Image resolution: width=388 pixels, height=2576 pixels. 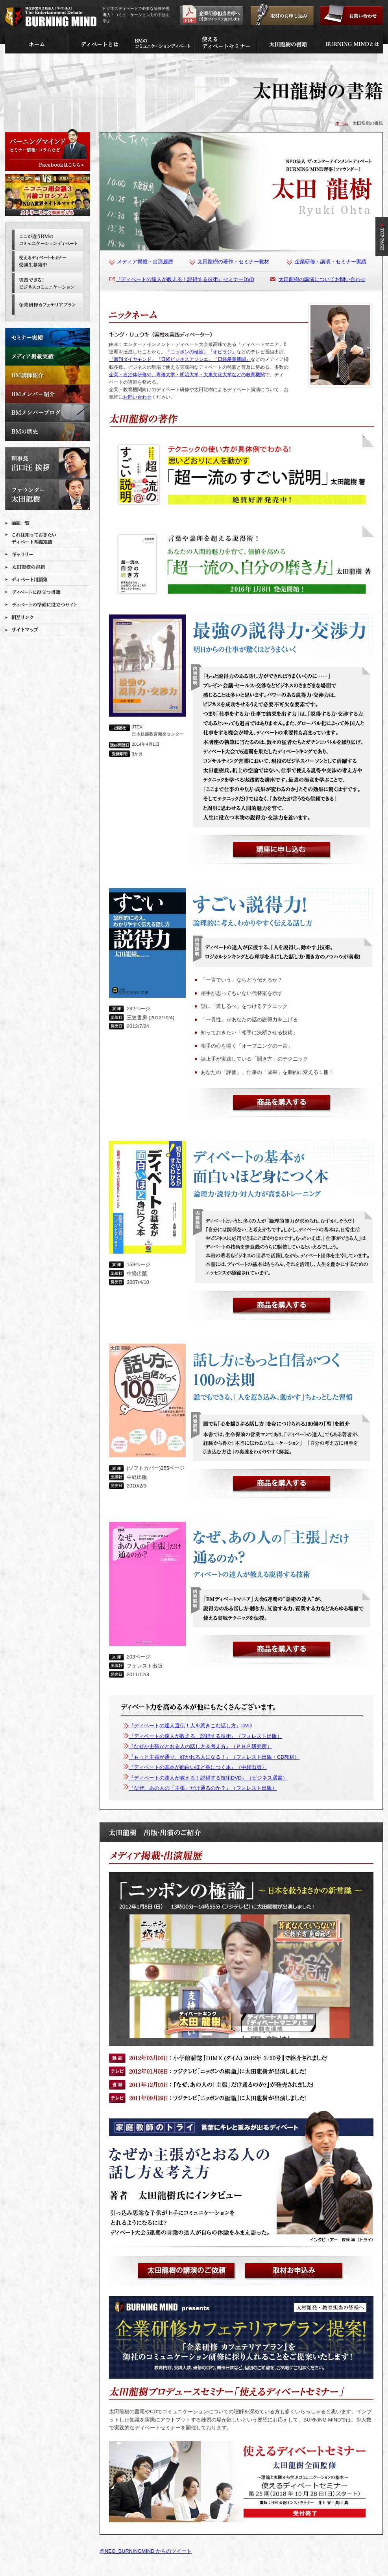 I want to click on 企業・自治体研修や、専修大学・明治大学・大東文化大学などの教育機関, so click(x=187, y=374).